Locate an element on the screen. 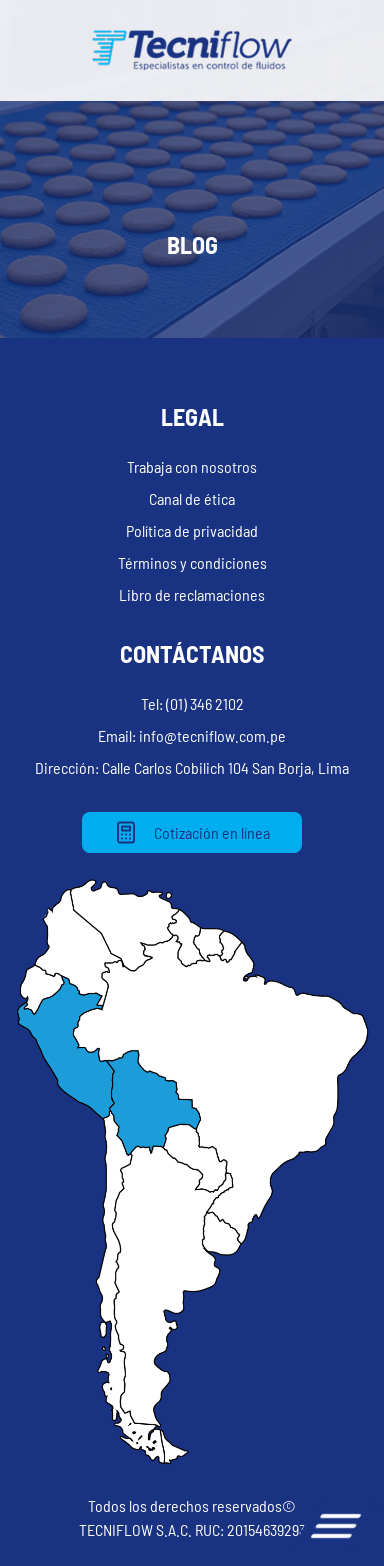  Trabaja con nosotros is located at coordinates (192, 466).